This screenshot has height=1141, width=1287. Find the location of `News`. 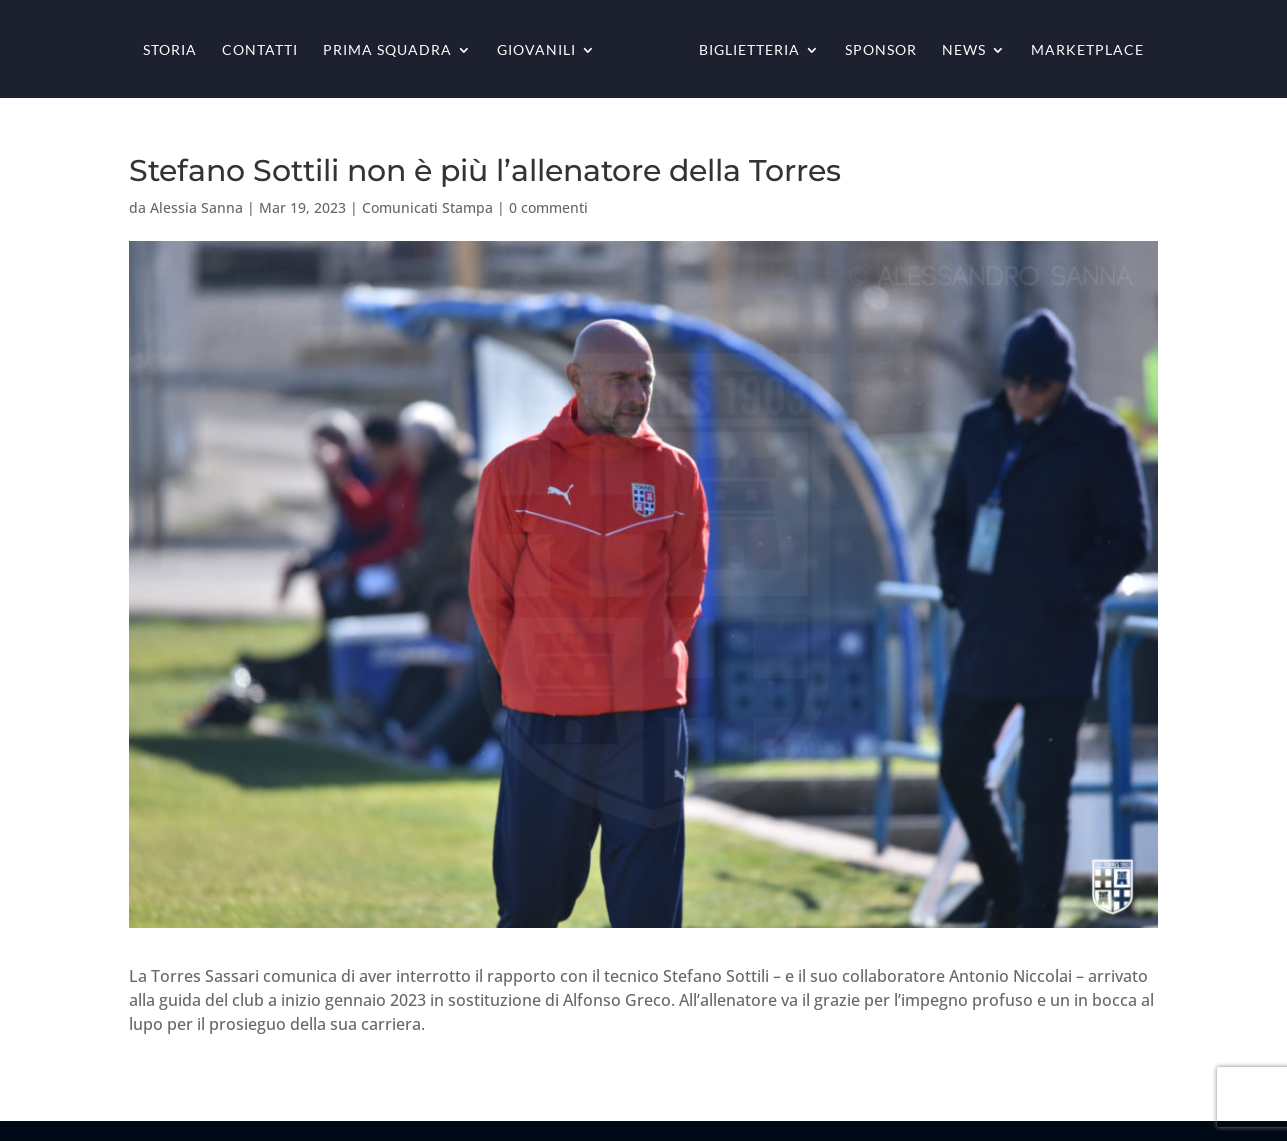

News is located at coordinates (964, 50).